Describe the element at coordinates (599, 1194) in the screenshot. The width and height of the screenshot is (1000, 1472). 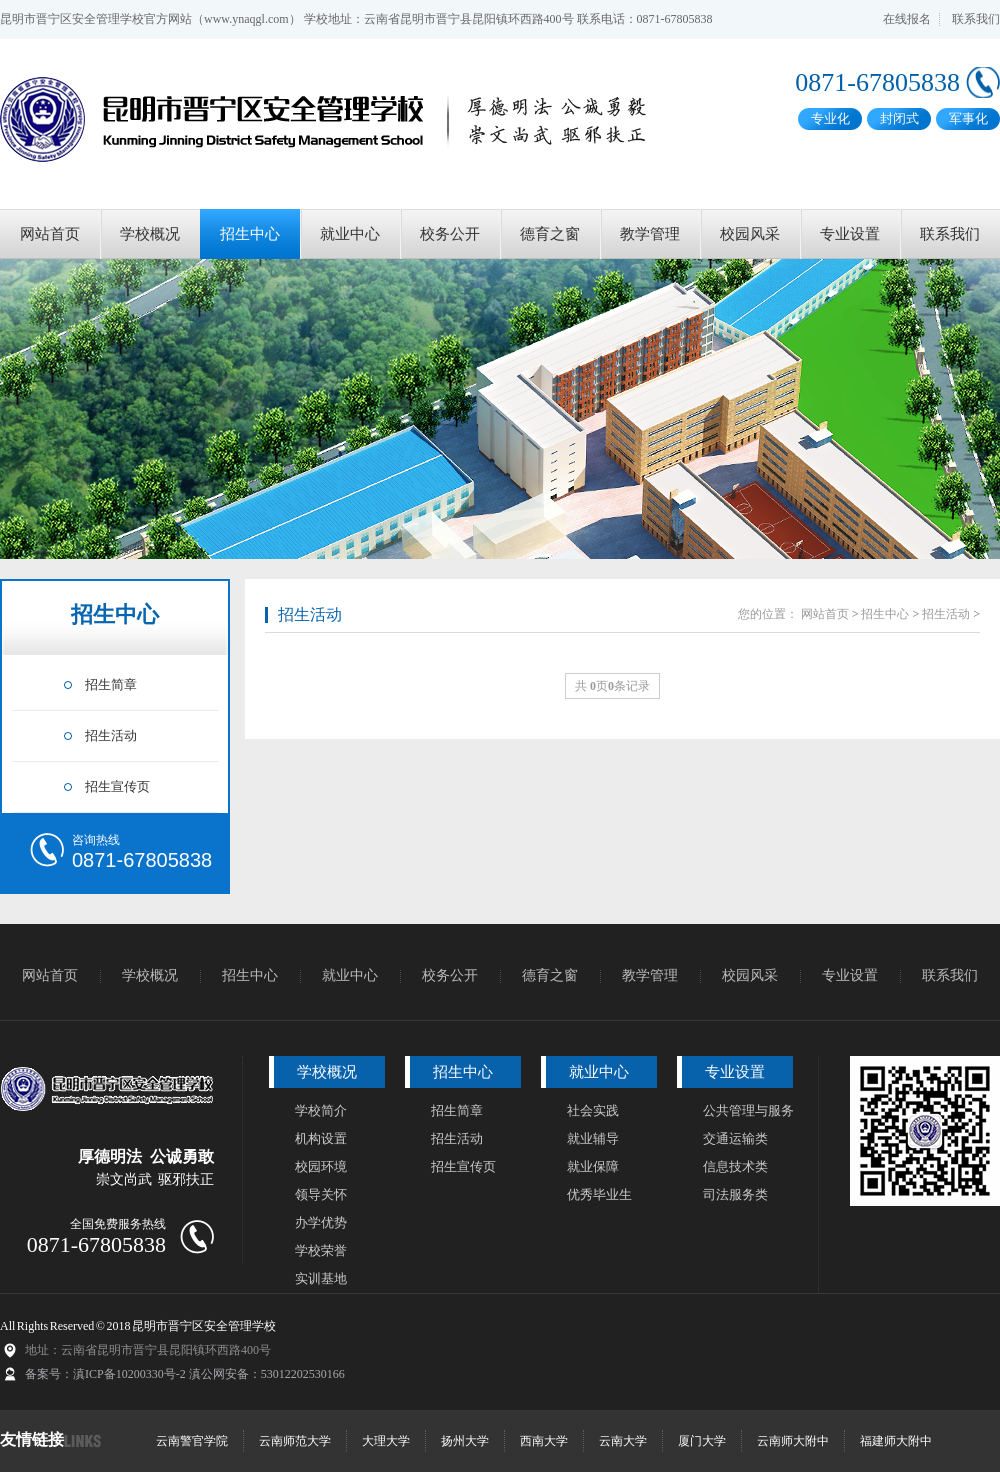
I see `优秀毕业生` at that location.